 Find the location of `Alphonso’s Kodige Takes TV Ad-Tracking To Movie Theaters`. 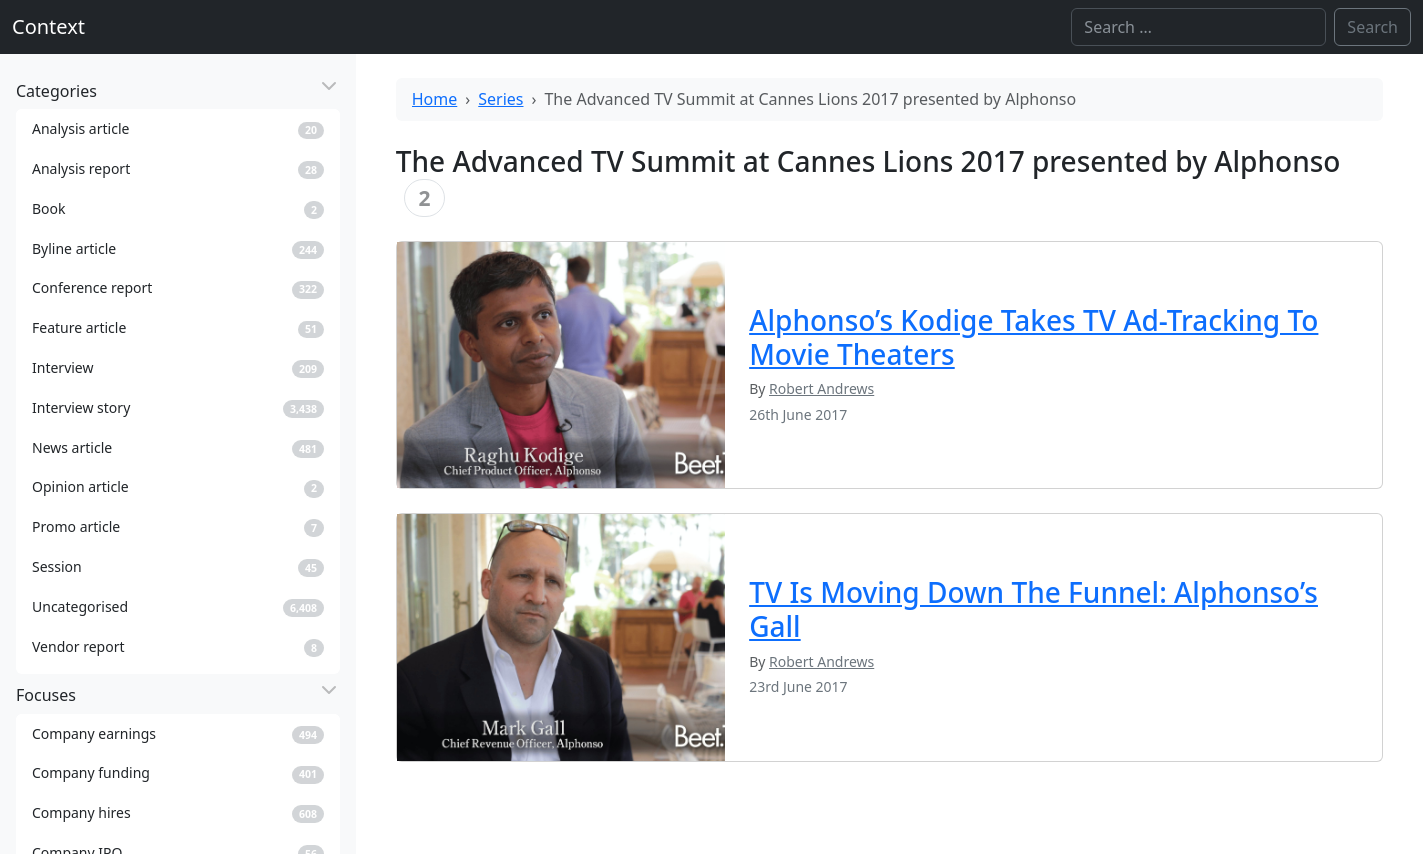

Alphonso’s Kodige Takes TV Ad-Tracking To Movie Theaters is located at coordinates (1033, 337).